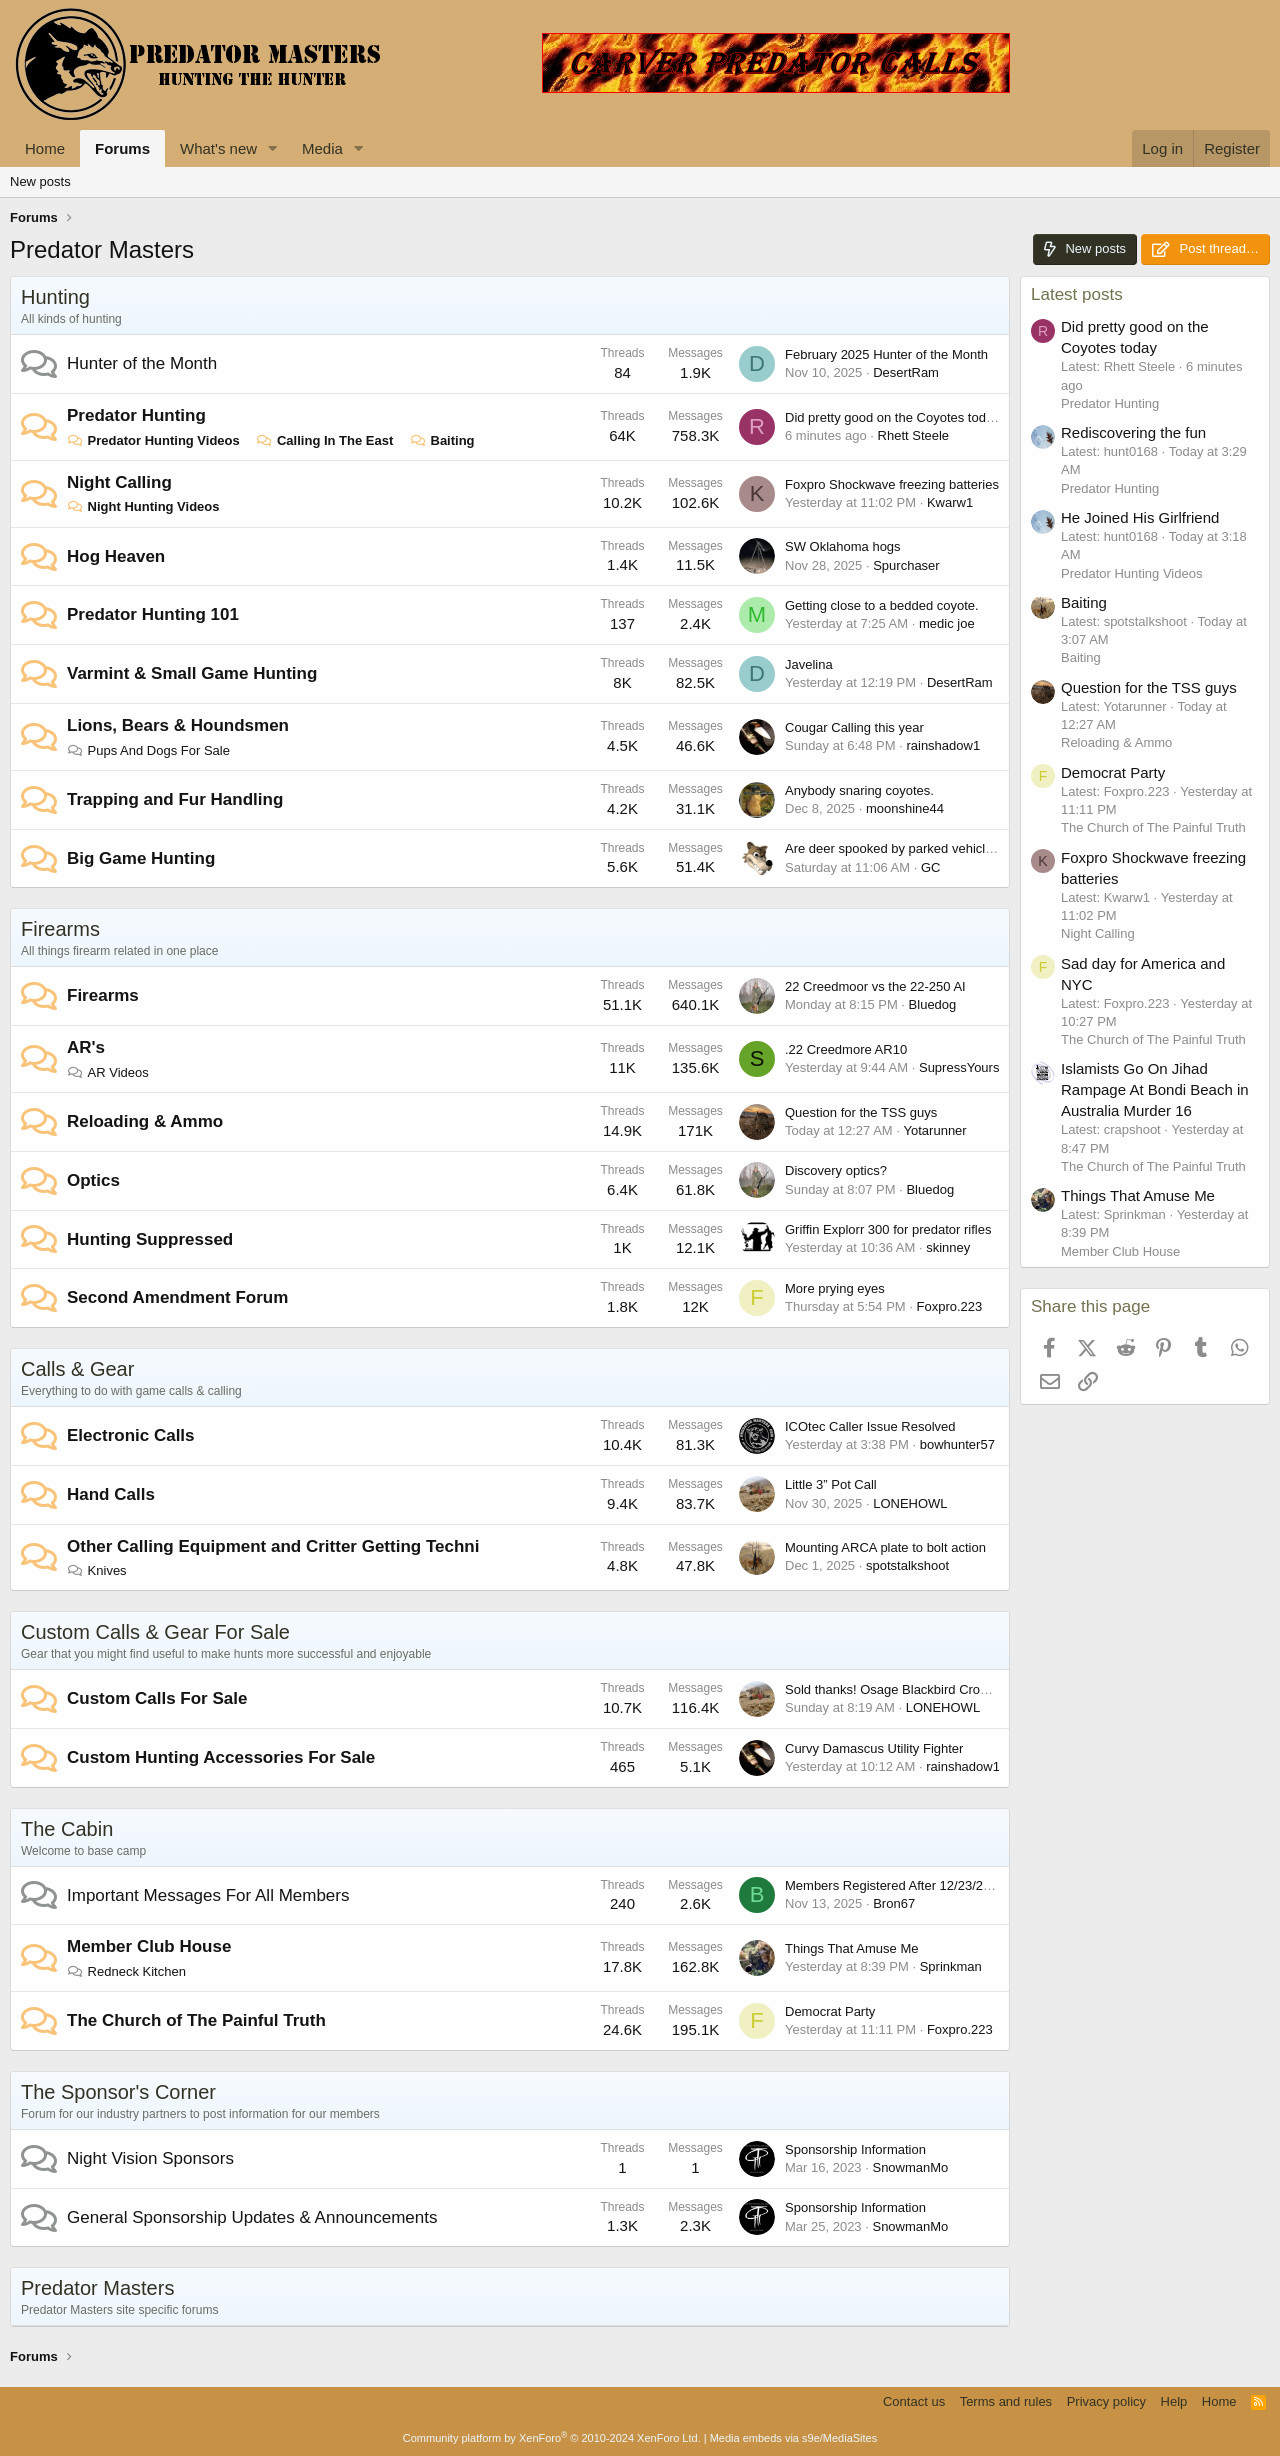 The height and width of the screenshot is (2456, 1280). I want to click on Night Calling, so click(119, 482).